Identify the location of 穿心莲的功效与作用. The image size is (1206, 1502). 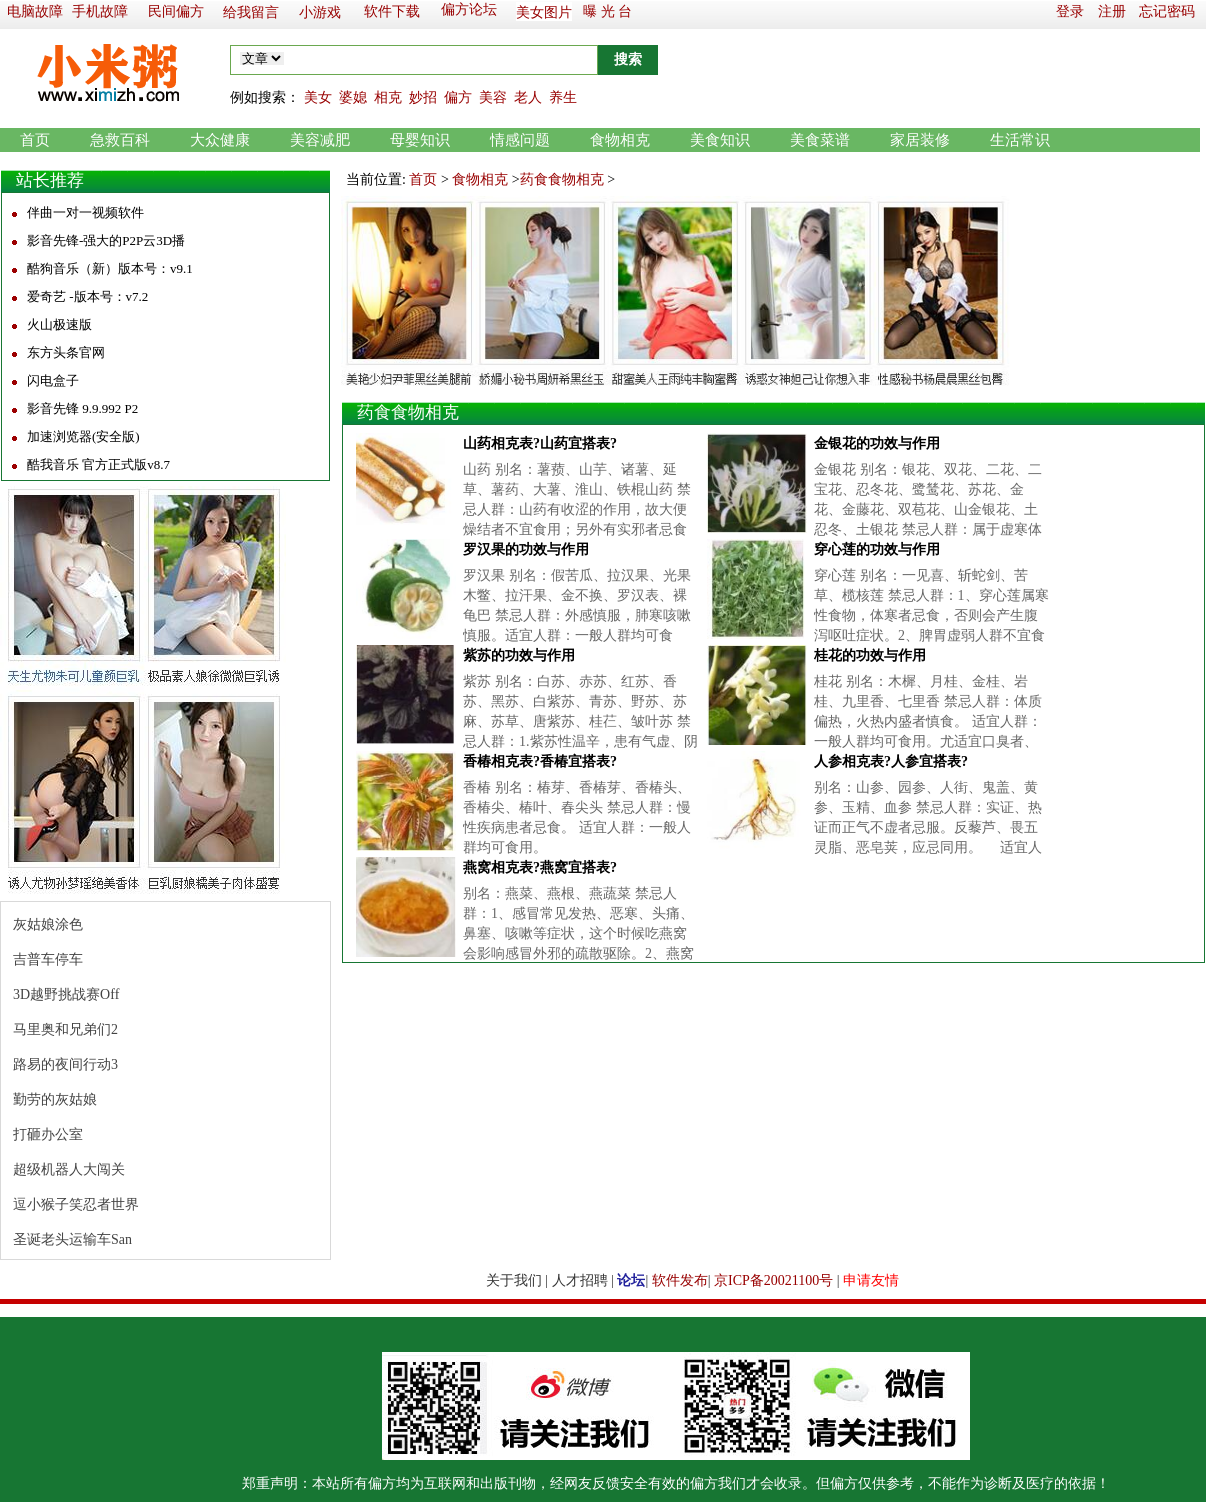
(877, 549).